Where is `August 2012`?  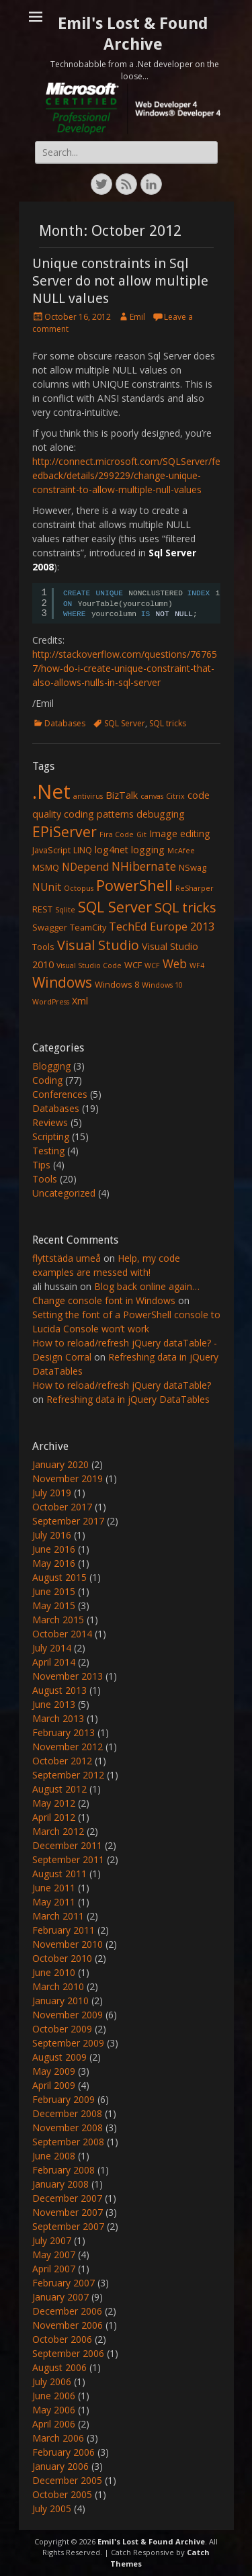 August 2012 is located at coordinates (59, 1789).